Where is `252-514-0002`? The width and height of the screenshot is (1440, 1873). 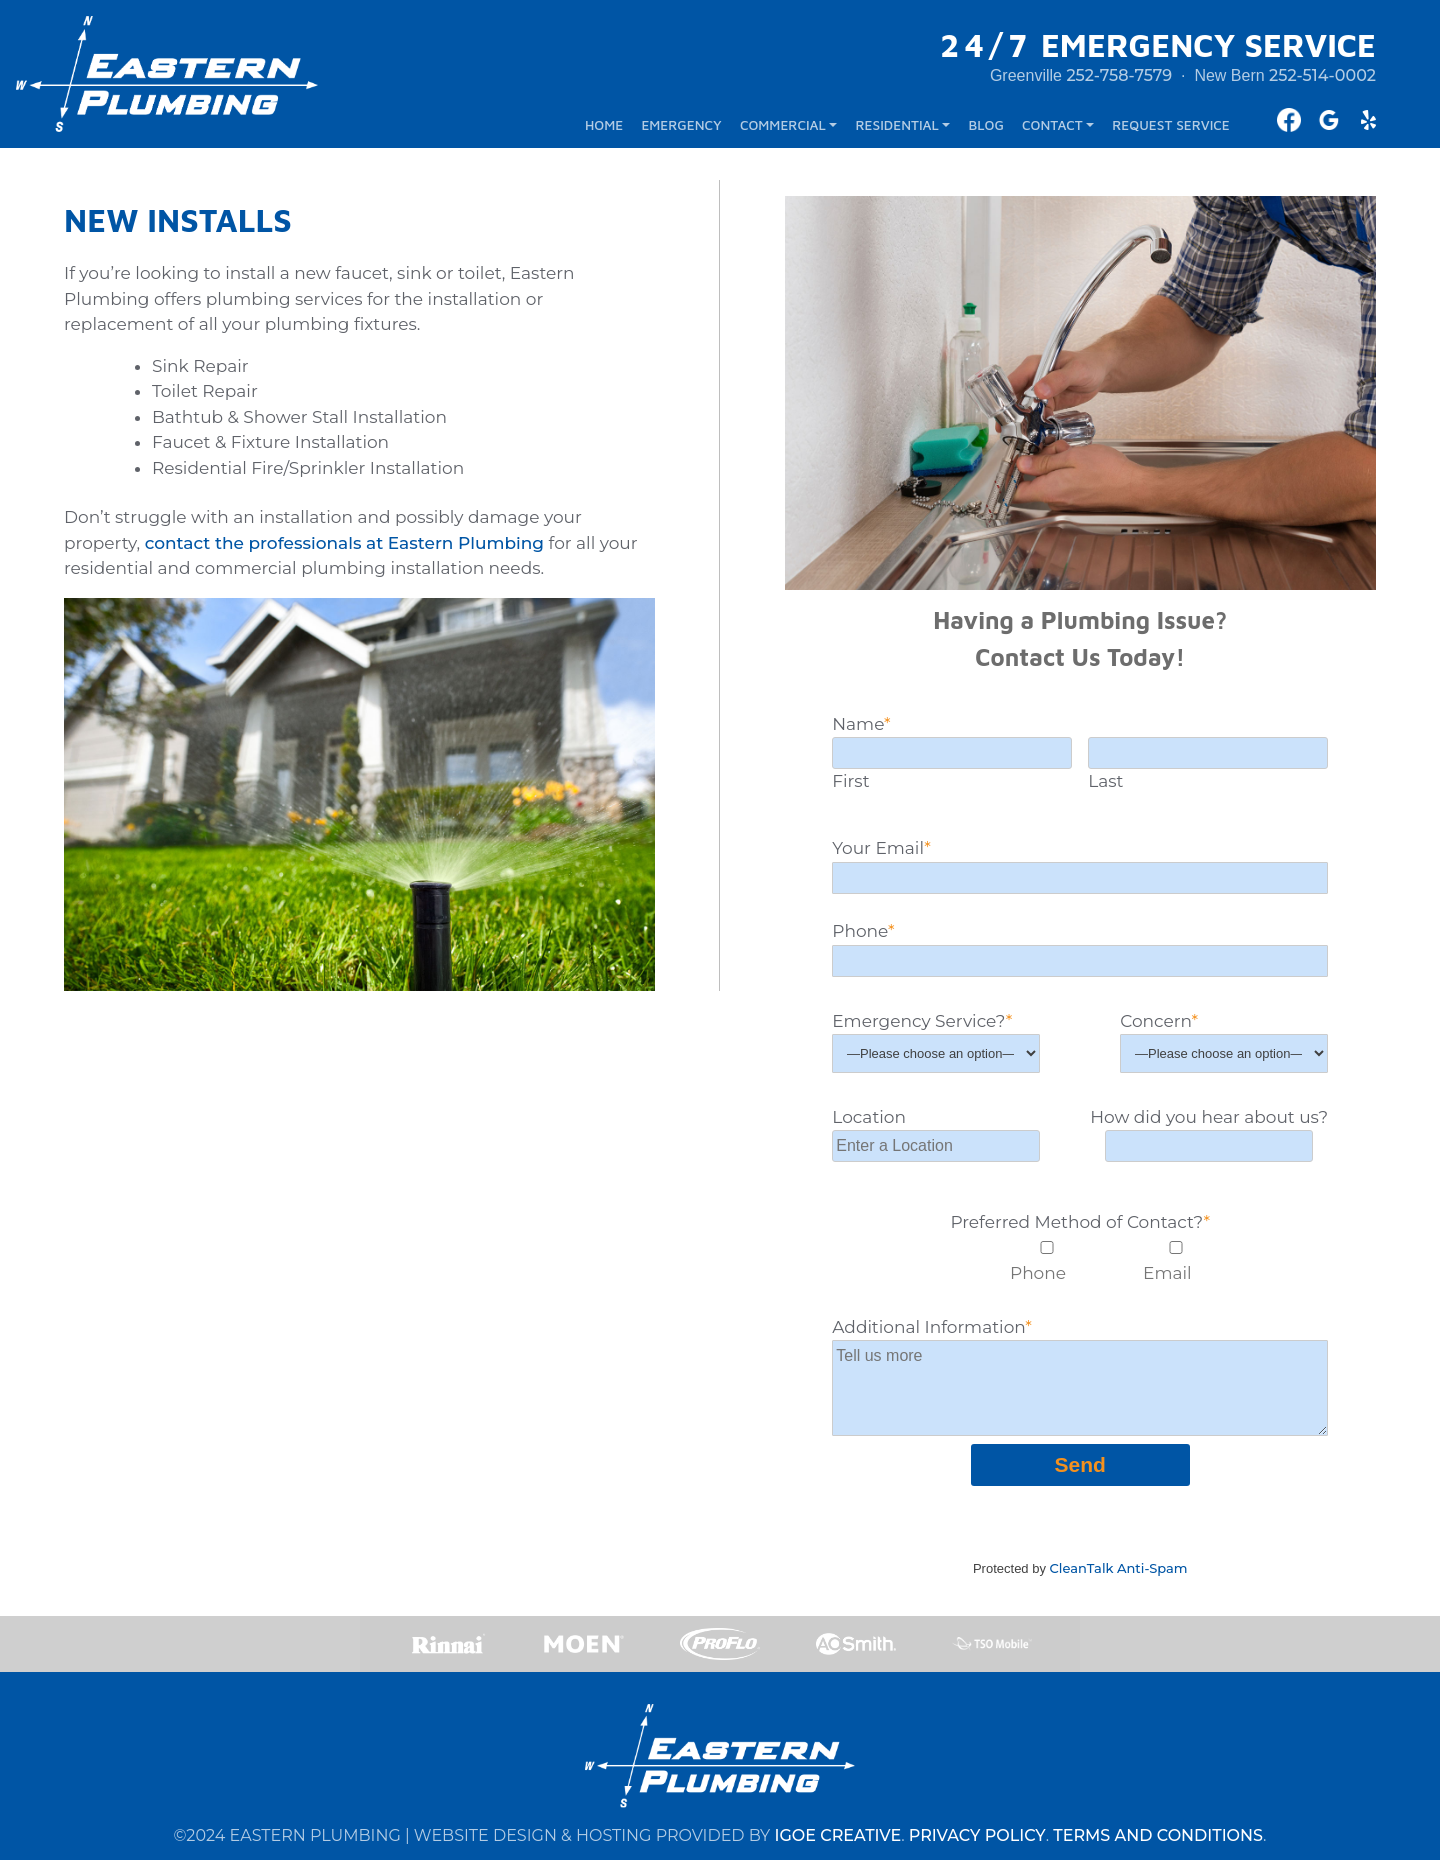 252-514-0002 is located at coordinates (1322, 78).